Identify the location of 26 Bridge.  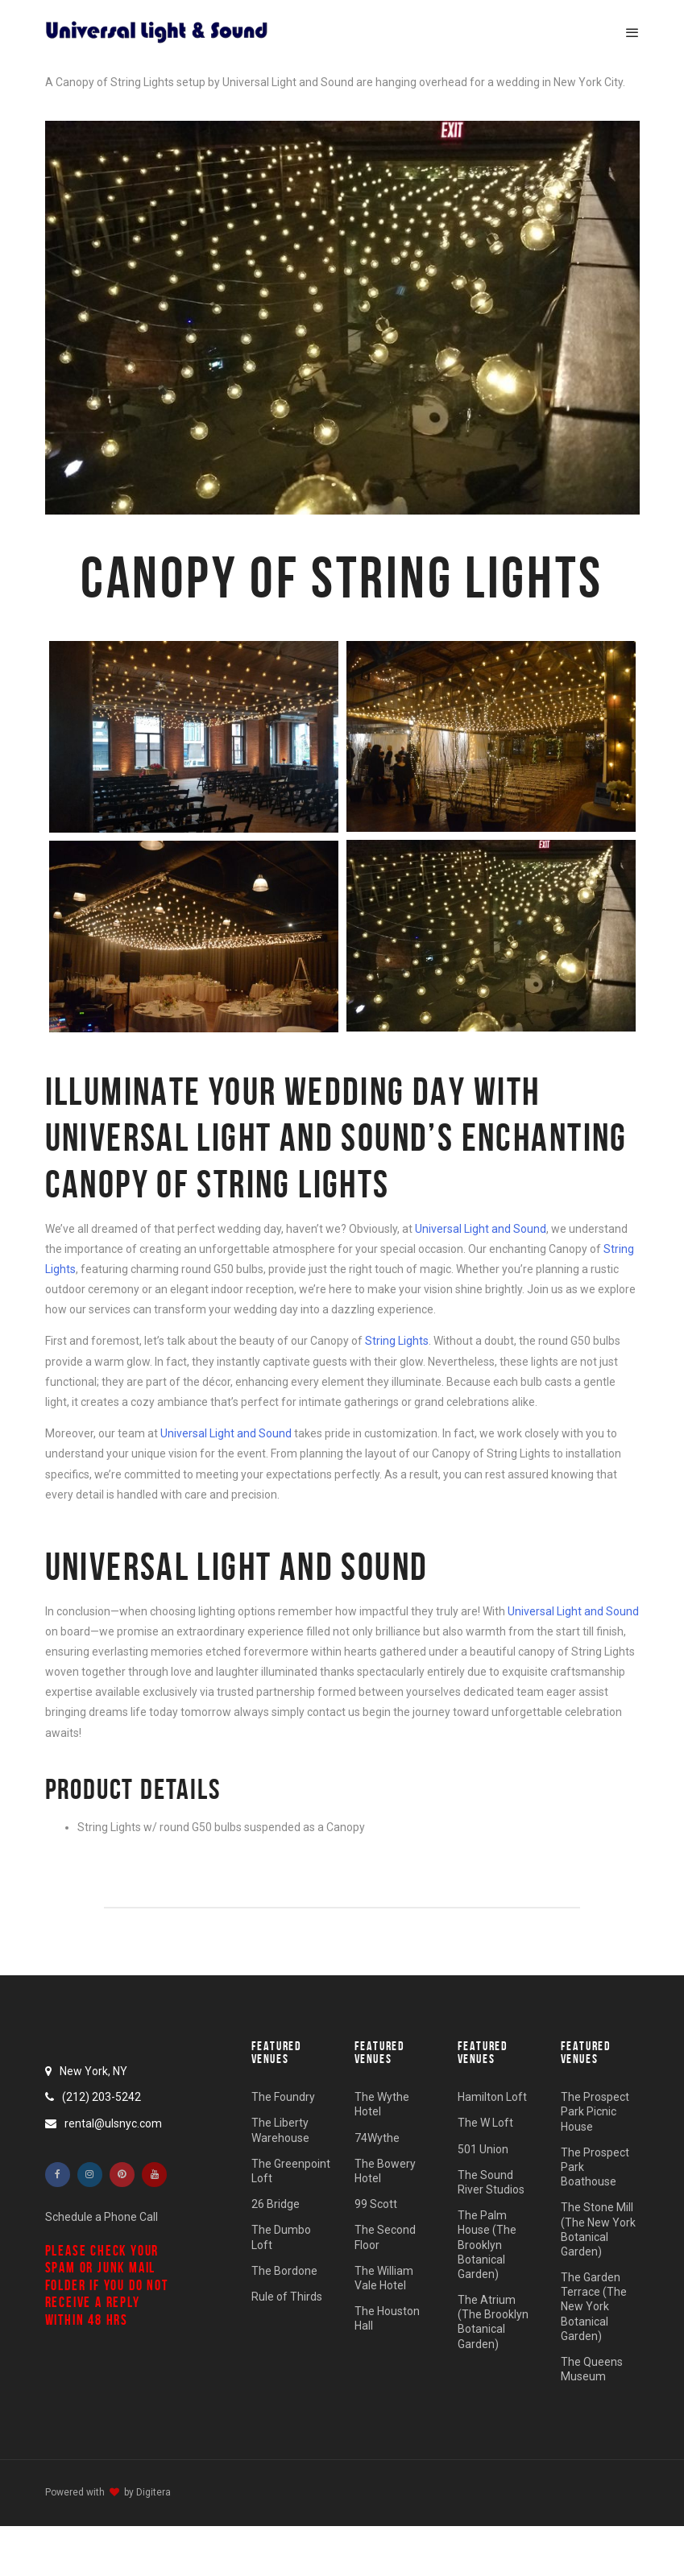
(275, 2204).